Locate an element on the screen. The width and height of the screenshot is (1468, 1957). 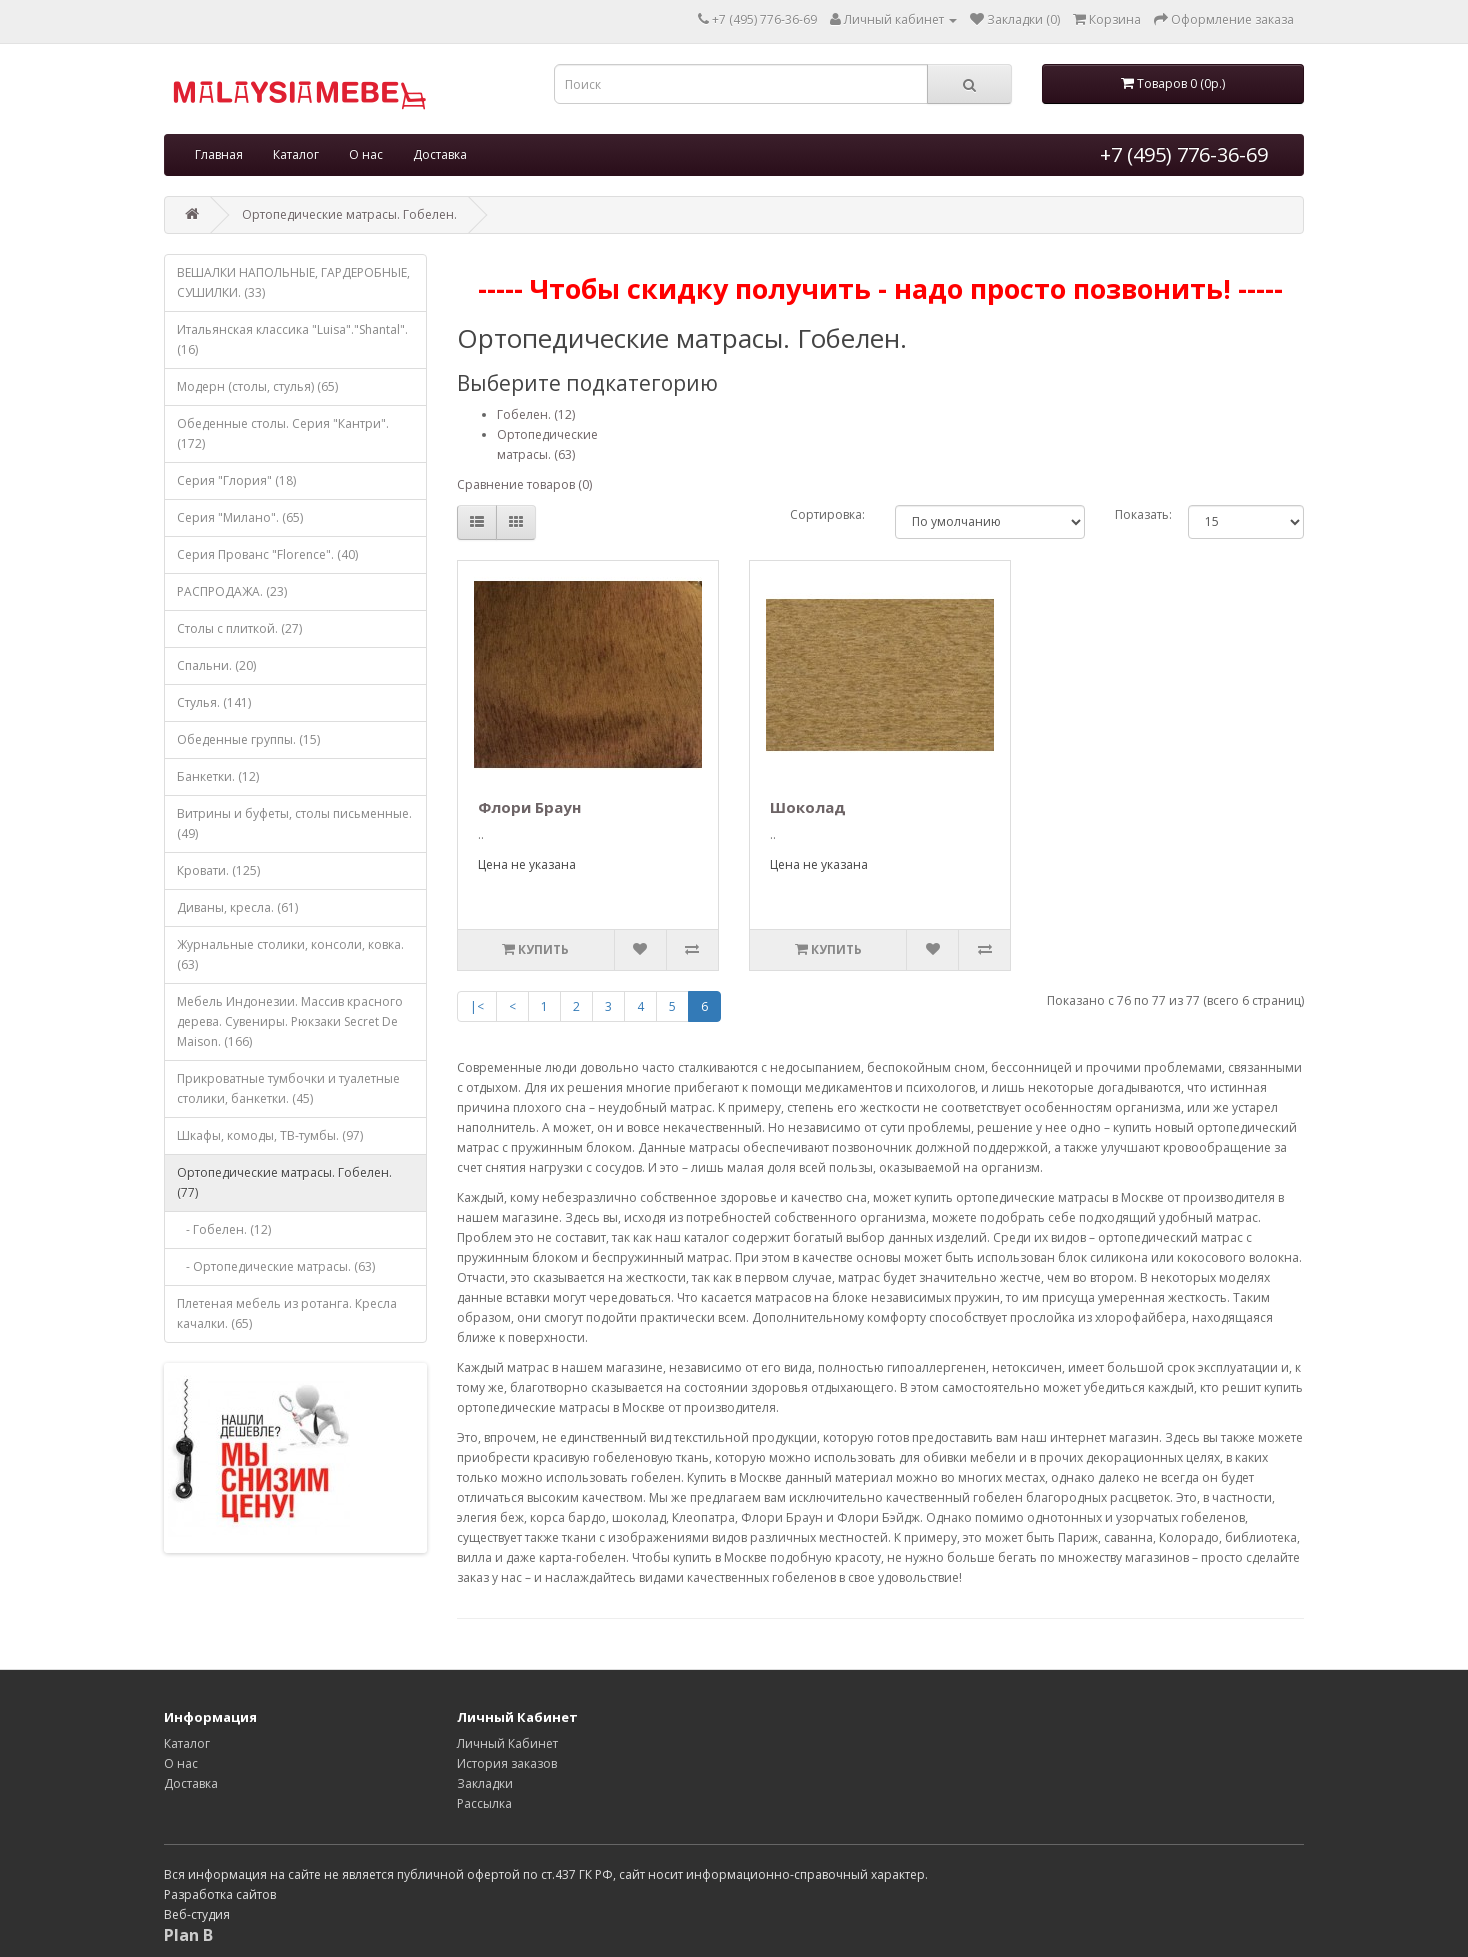
Диваны, кресла. (61) is located at coordinates (237, 907).